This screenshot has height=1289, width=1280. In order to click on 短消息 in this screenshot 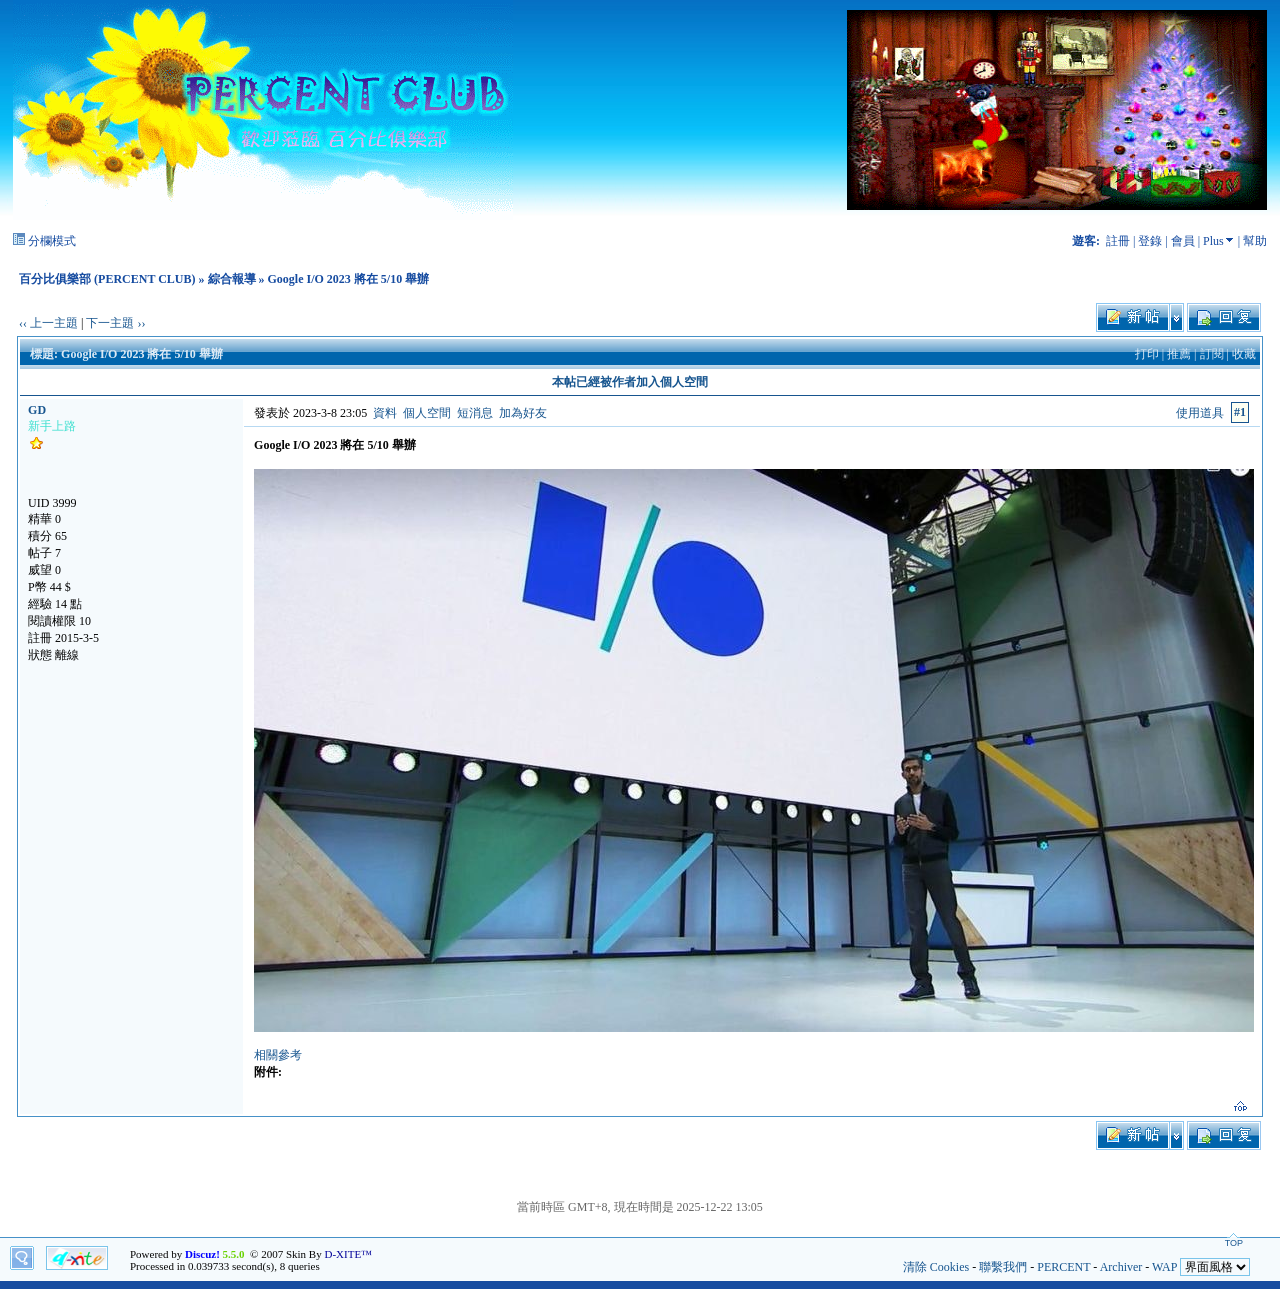, I will do `click(475, 413)`.